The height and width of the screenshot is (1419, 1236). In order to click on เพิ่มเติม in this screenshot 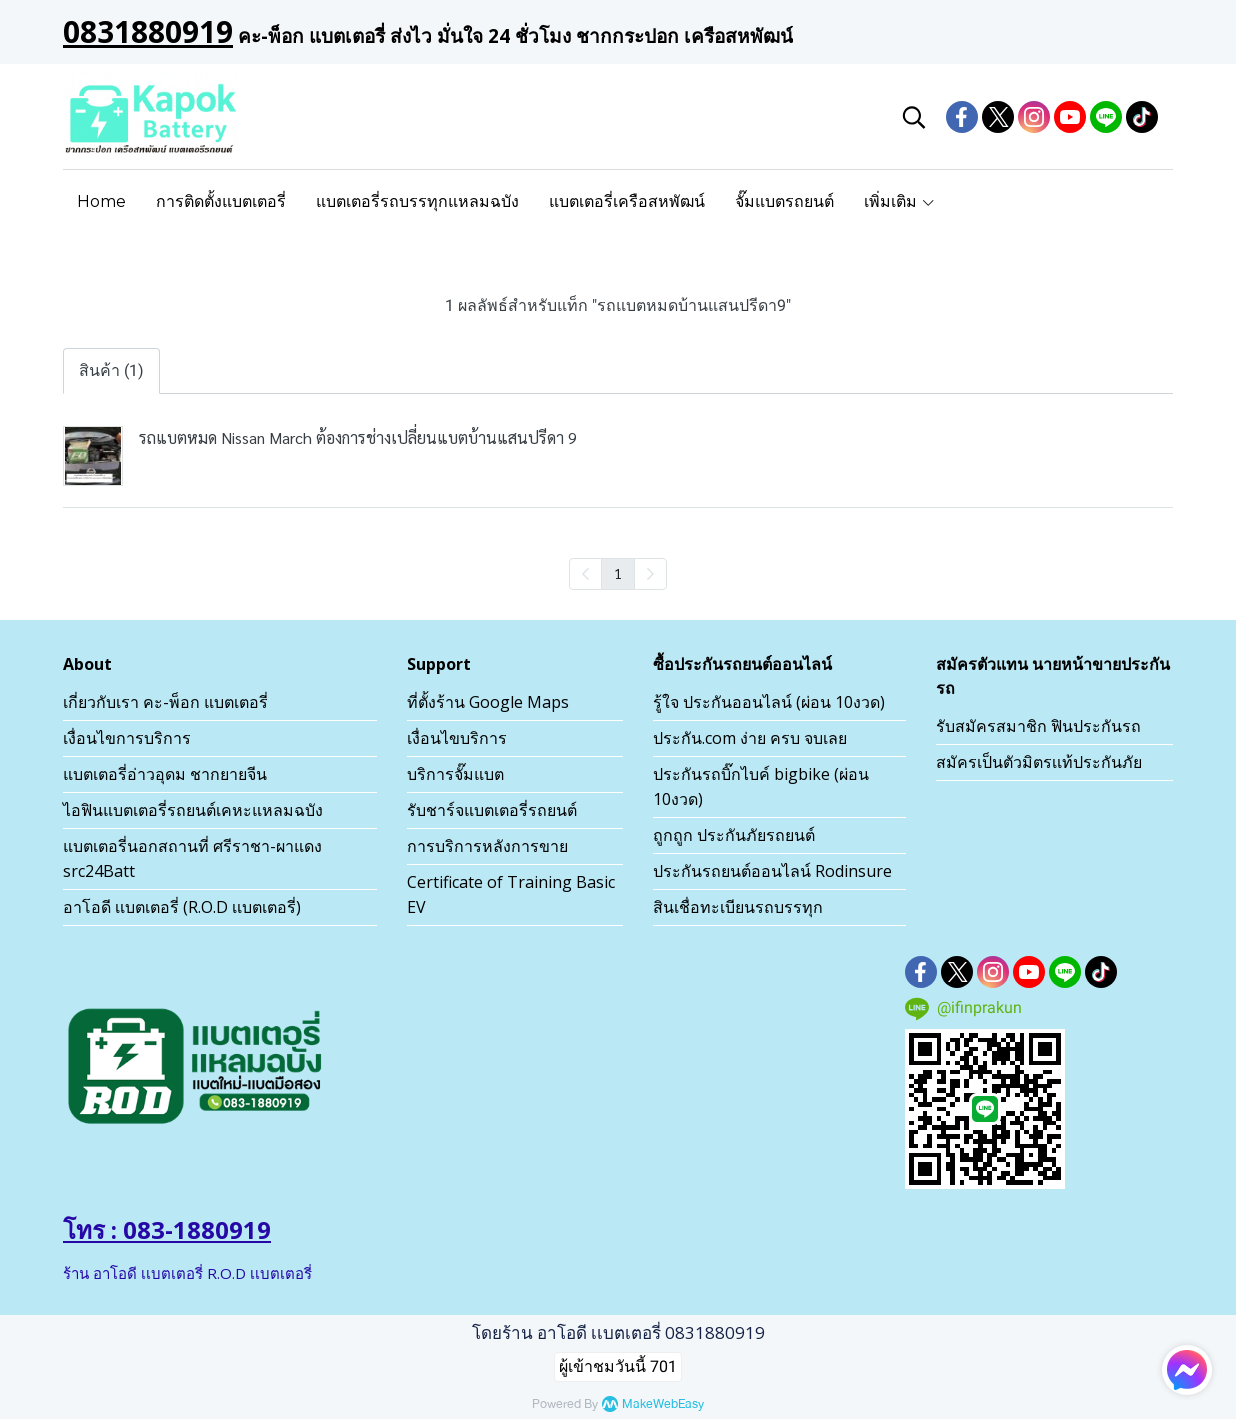, I will do `click(900, 201)`.